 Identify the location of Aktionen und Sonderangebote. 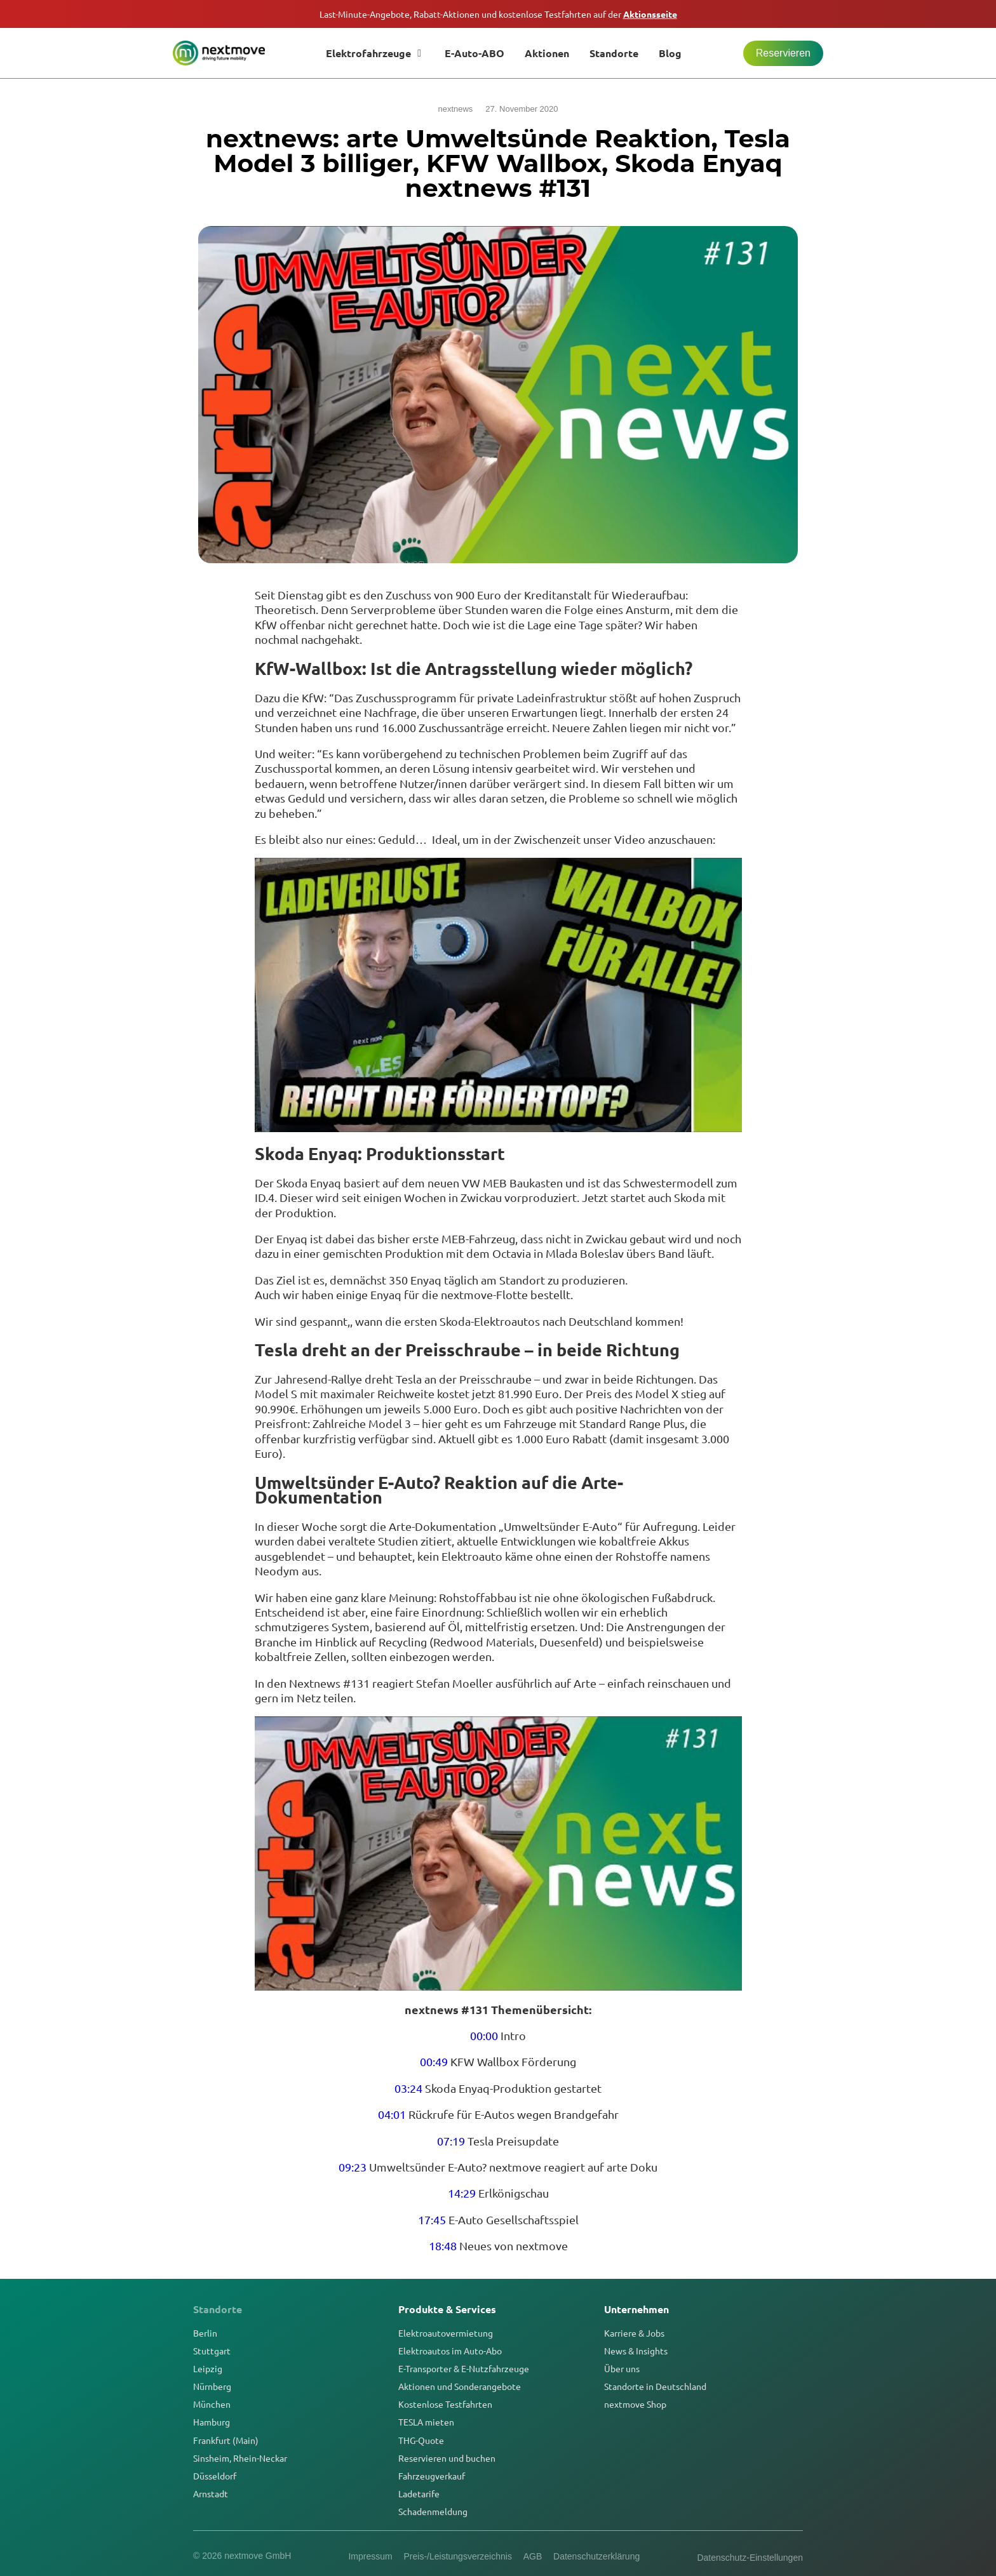
(459, 2386).